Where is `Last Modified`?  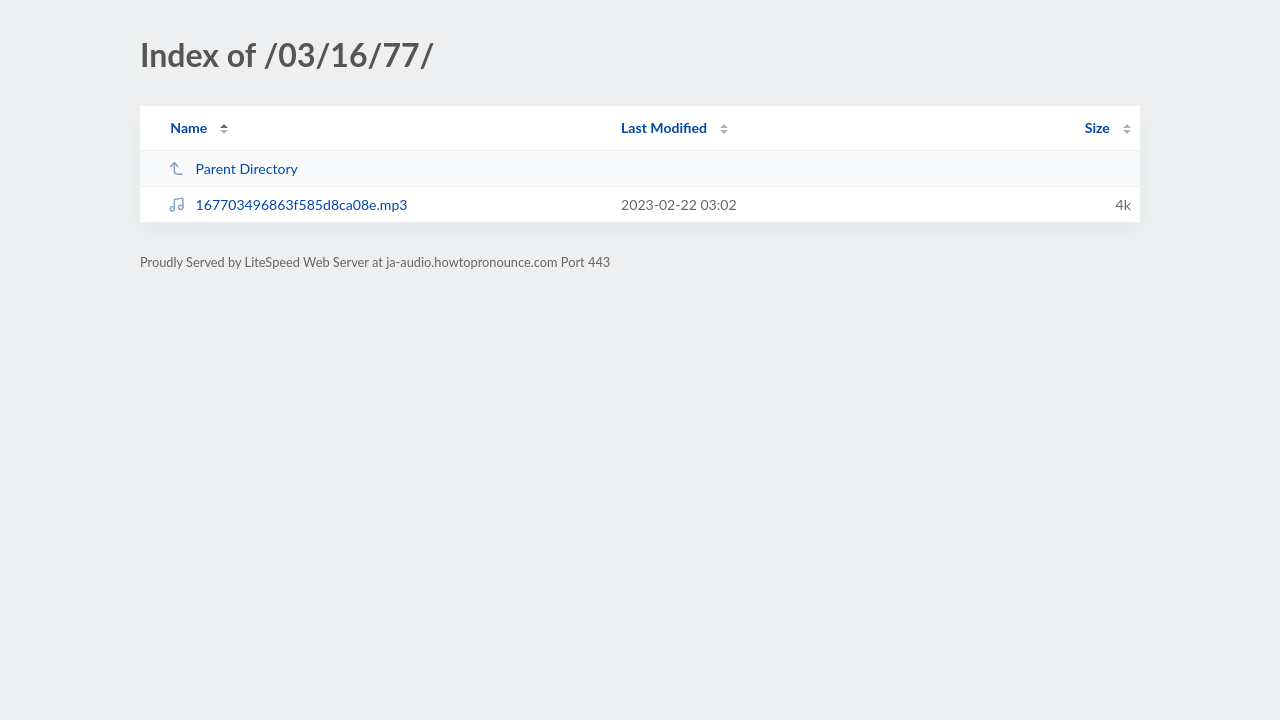 Last Modified is located at coordinates (664, 127).